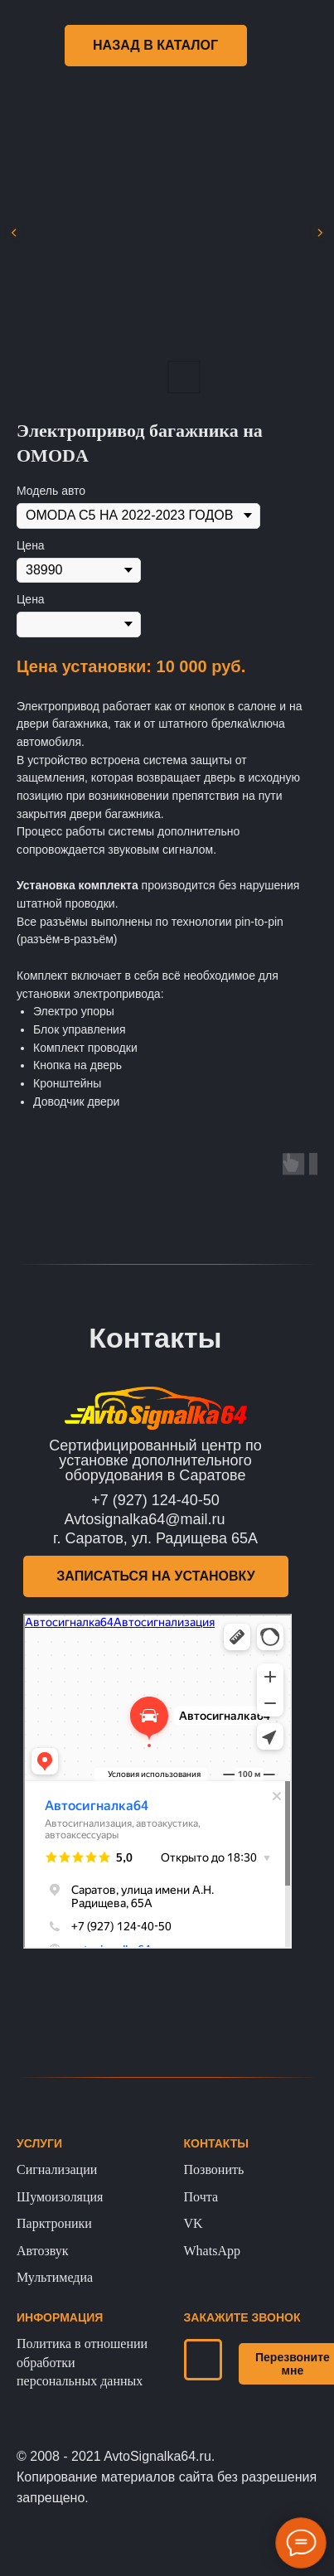  What do you see at coordinates (201, 2197) in the screenshot?
I see `Почта` at bounding box center [201, 2197].